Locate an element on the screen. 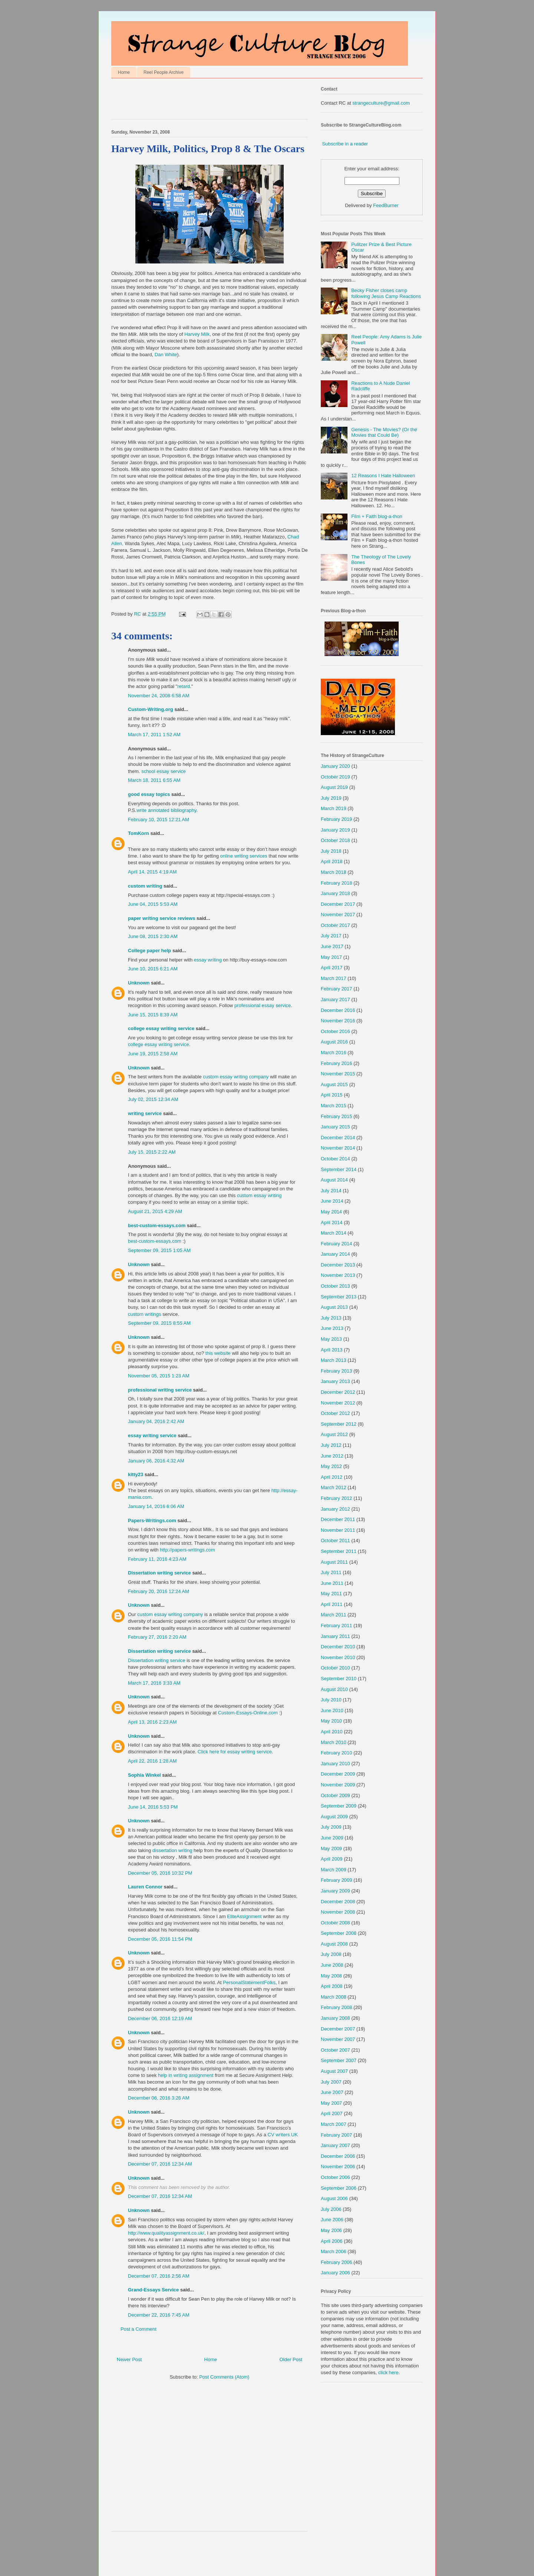 The width and height of the screenshot is (534, 2576). December 22, 2016 7:45 AM is located at coordinates (158, 2315).